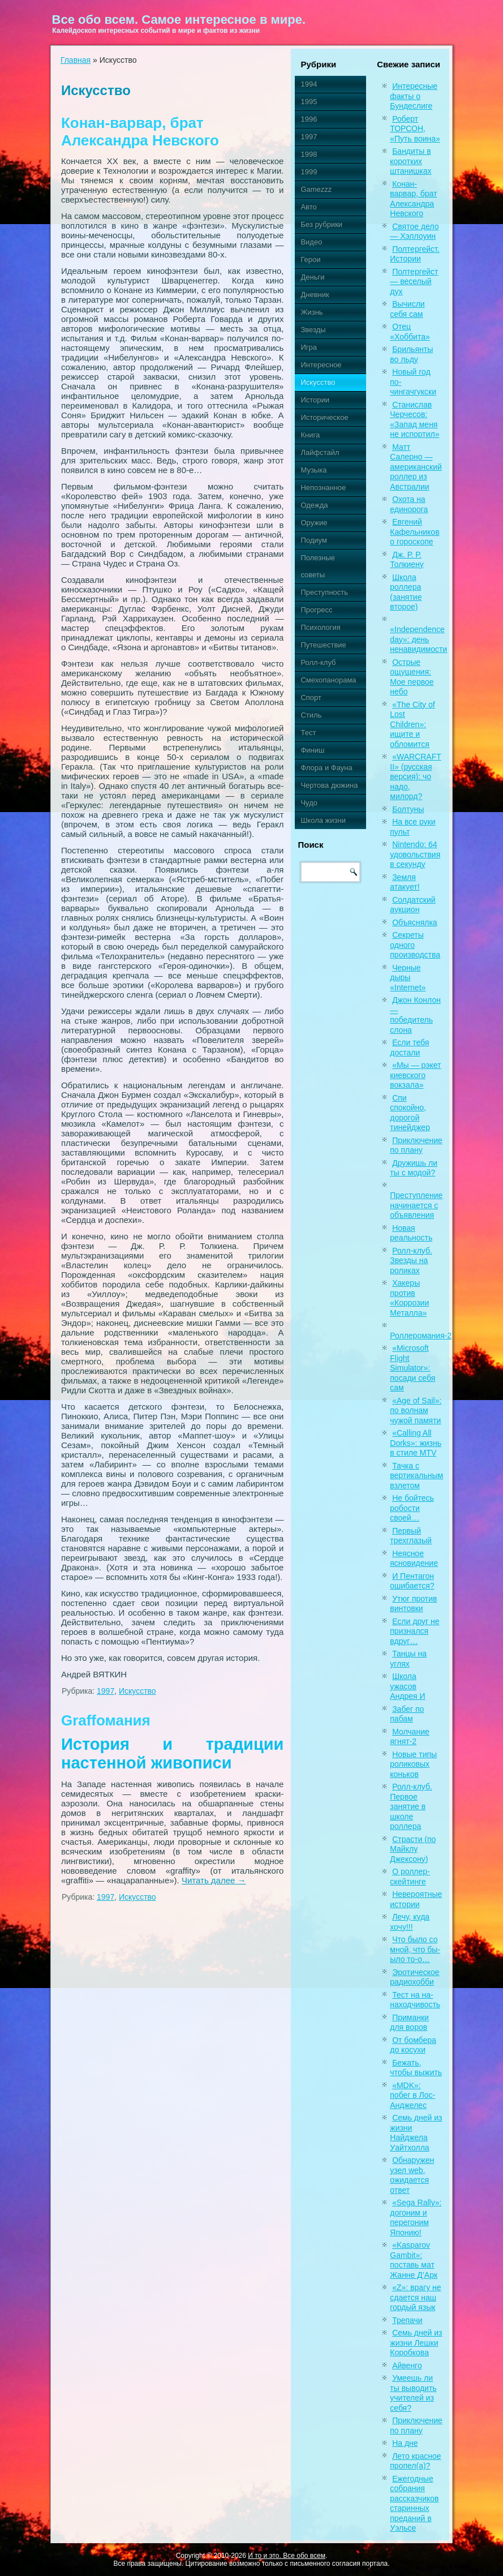 The image size is (503, 2576). Describe the element at coordinates (313, 540) in the screenshot. I see `Подиум` at that location.